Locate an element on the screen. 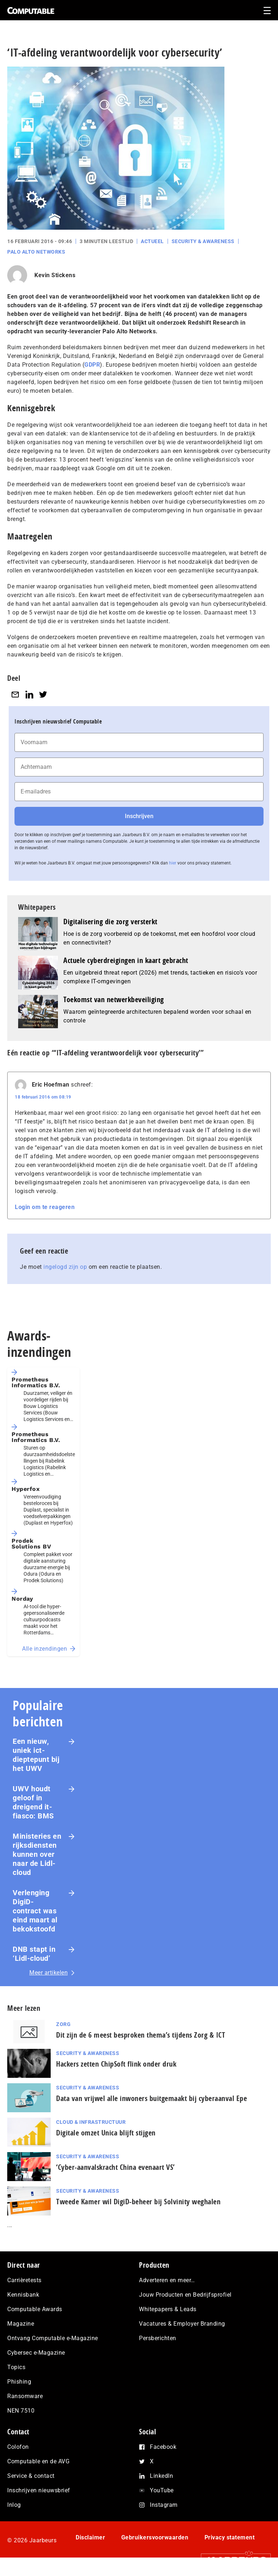 The image size is (278, 2576). Zorg is located at coordinates (63, 2024).